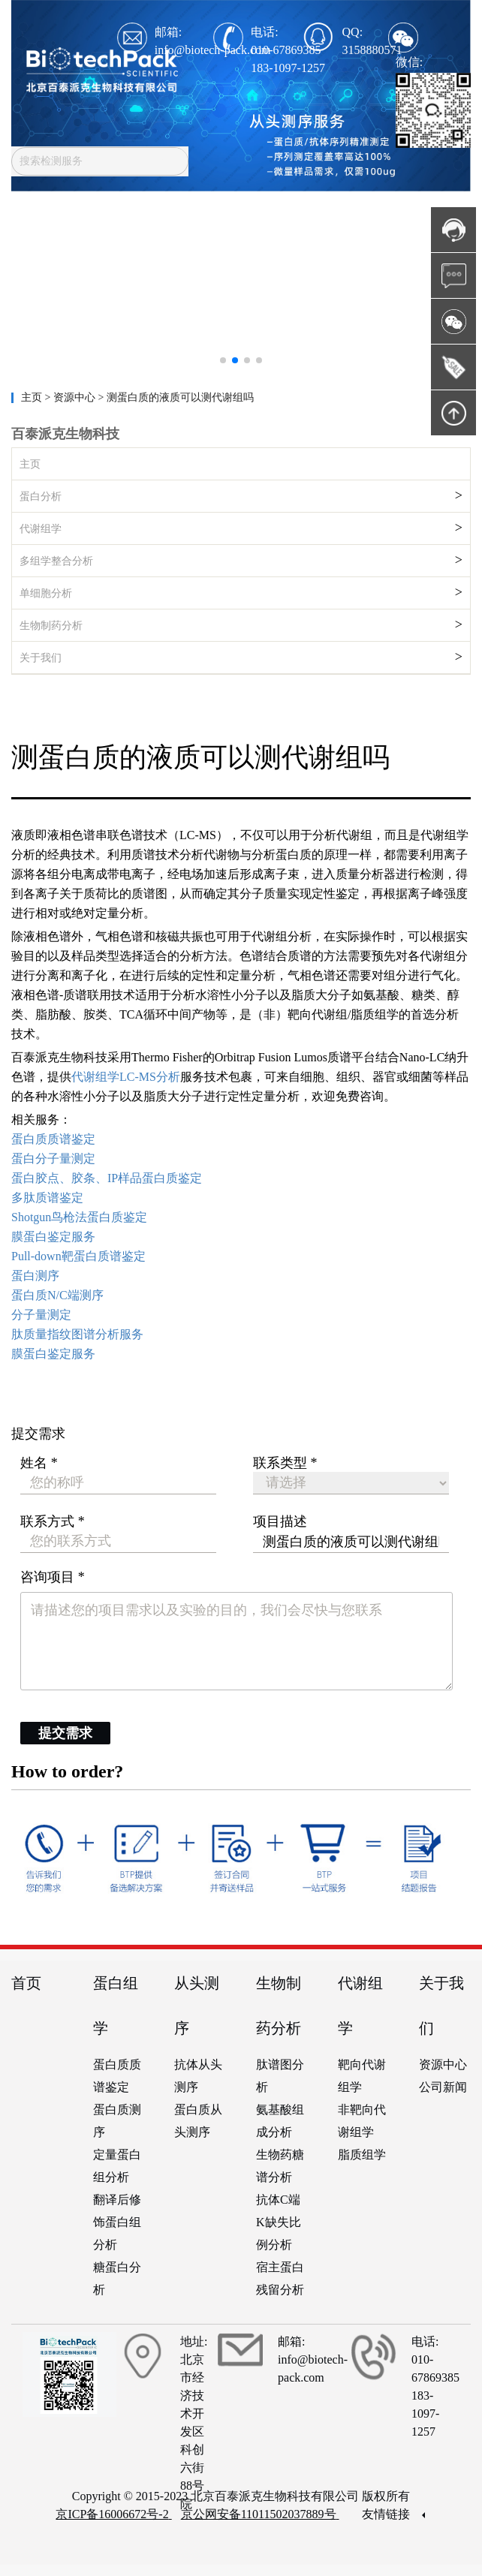 The width and height of the screenshot is (482, 2576). Describe the element at coordinates (393, 2514) in the screenshot. I see `友情链接` at that location.